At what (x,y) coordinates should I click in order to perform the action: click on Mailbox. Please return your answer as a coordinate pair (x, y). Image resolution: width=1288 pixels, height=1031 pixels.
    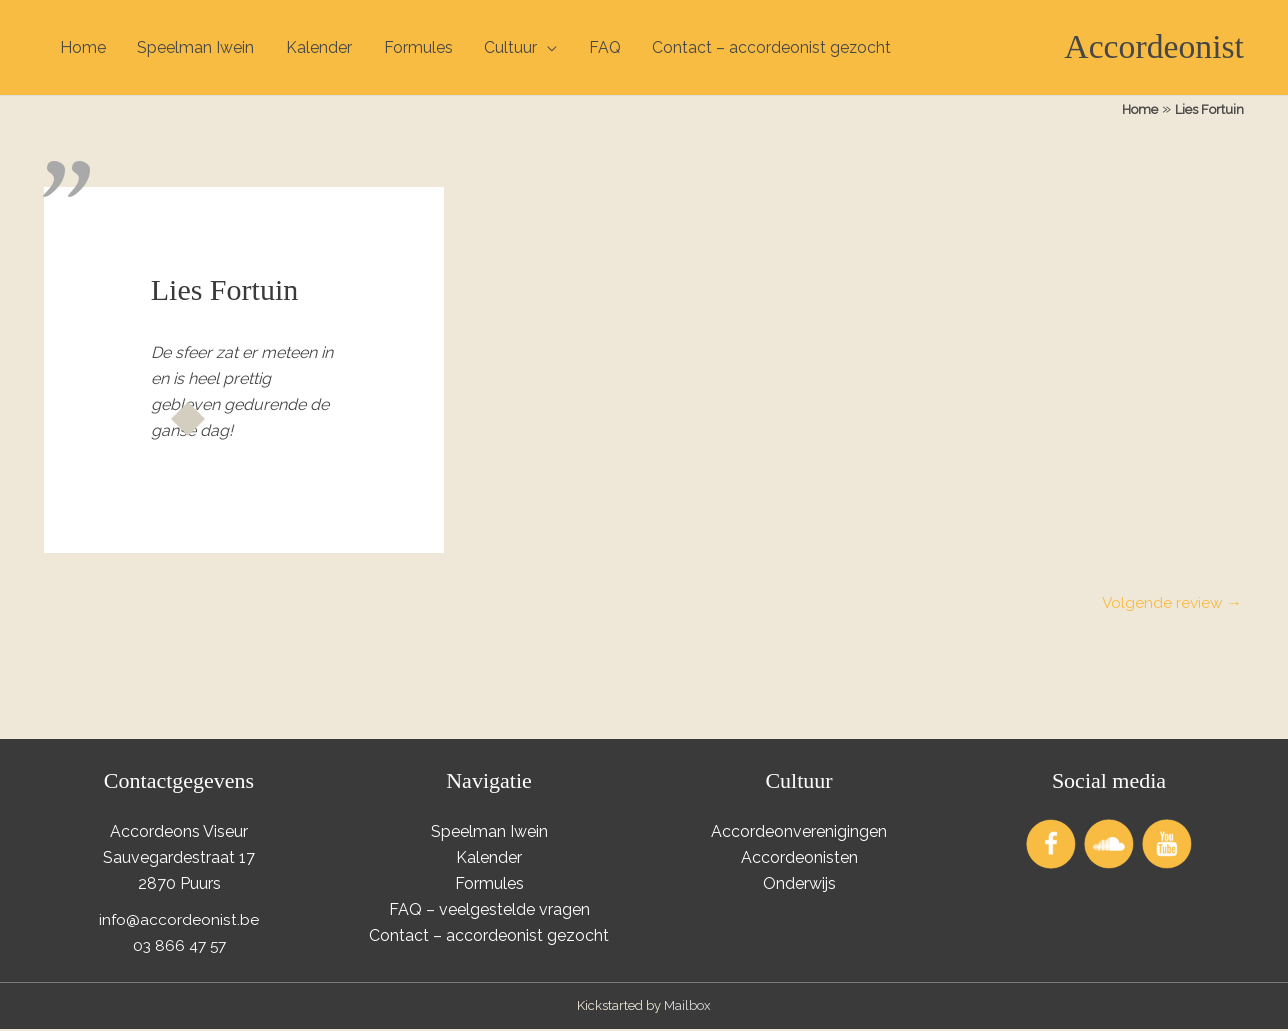
    Looking at the image, I should click on (687, 1007).